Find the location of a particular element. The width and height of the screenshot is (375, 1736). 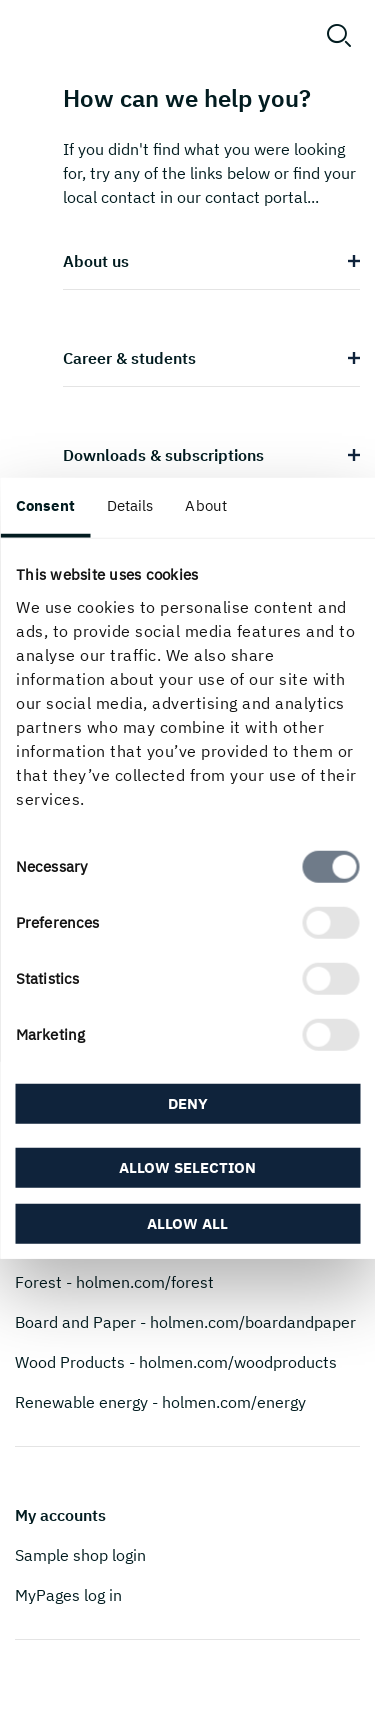

Sample shop login is located at coordinates (80, 1555).